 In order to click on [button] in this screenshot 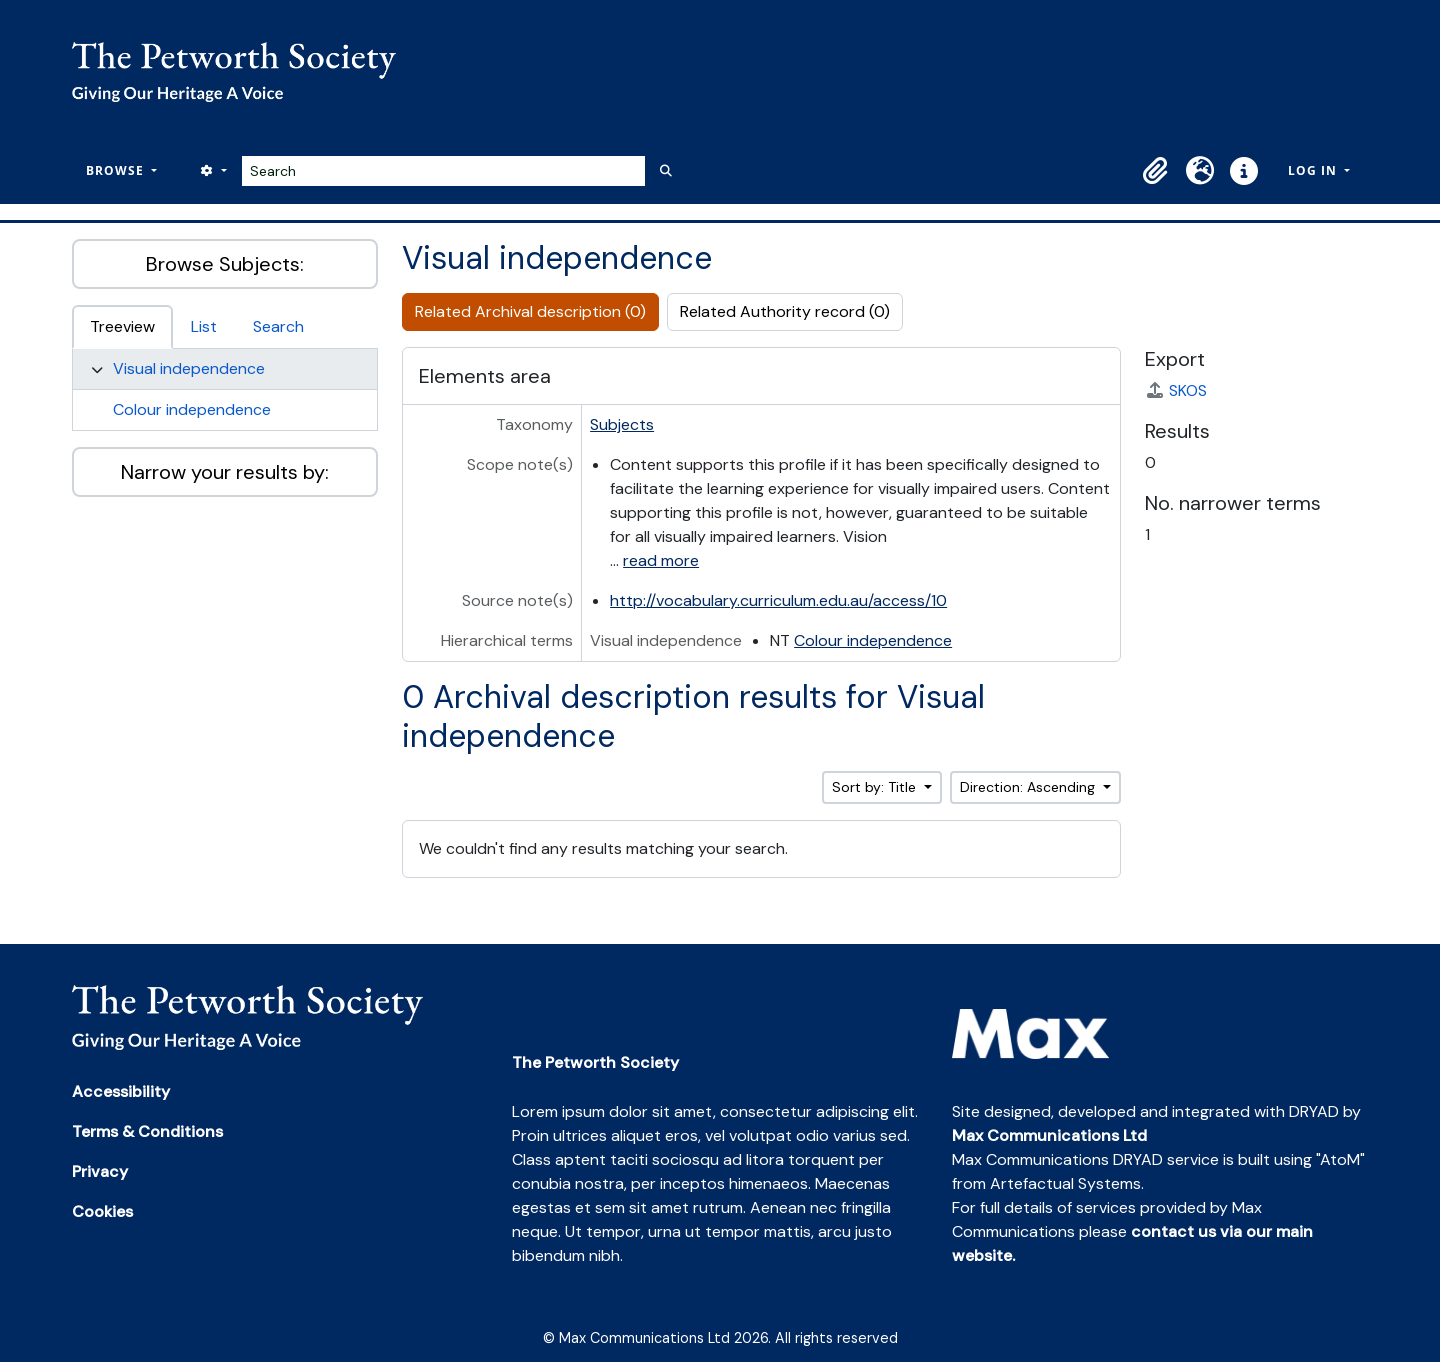, I will do `click(1156, 171)`.